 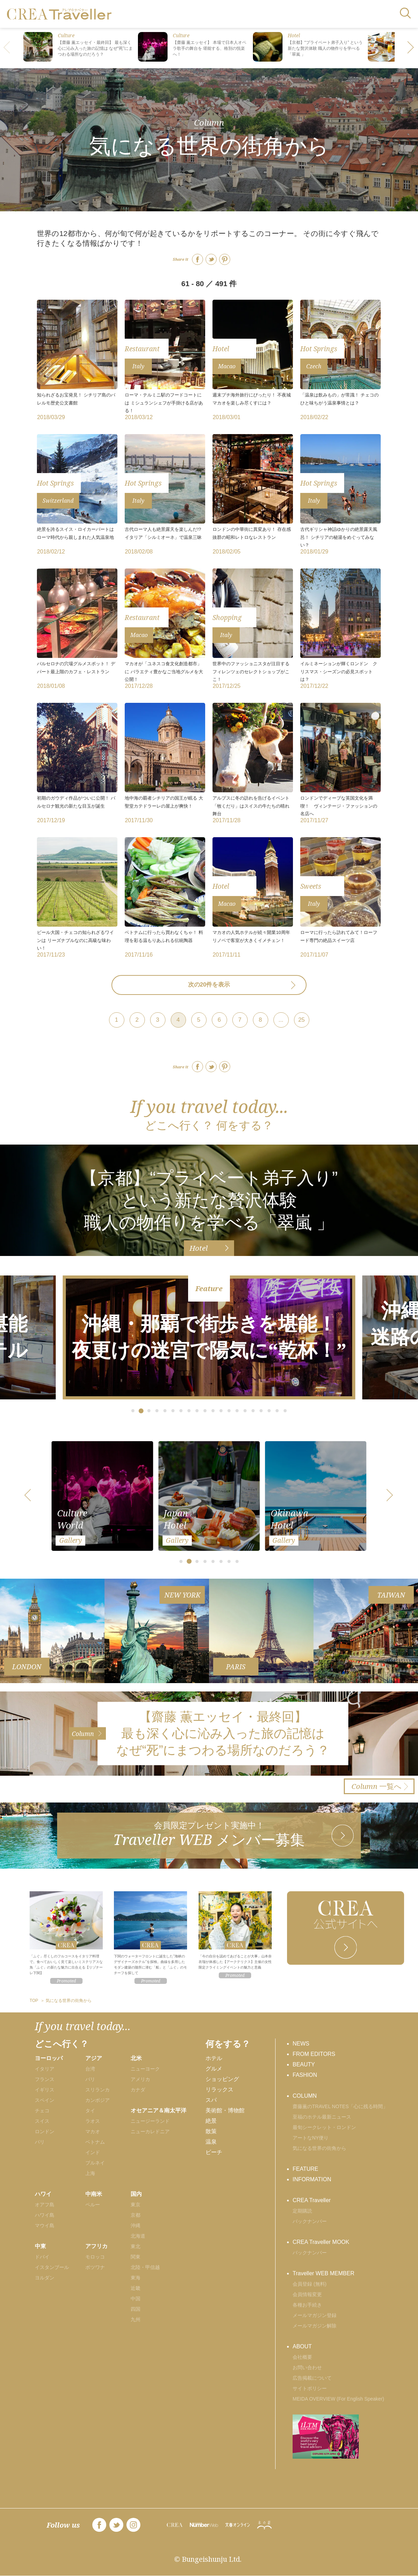 What do you see at coordinates (307, 2294) in the screenshot?
I see `会員情報変更` at bounding box center [307, 2294].